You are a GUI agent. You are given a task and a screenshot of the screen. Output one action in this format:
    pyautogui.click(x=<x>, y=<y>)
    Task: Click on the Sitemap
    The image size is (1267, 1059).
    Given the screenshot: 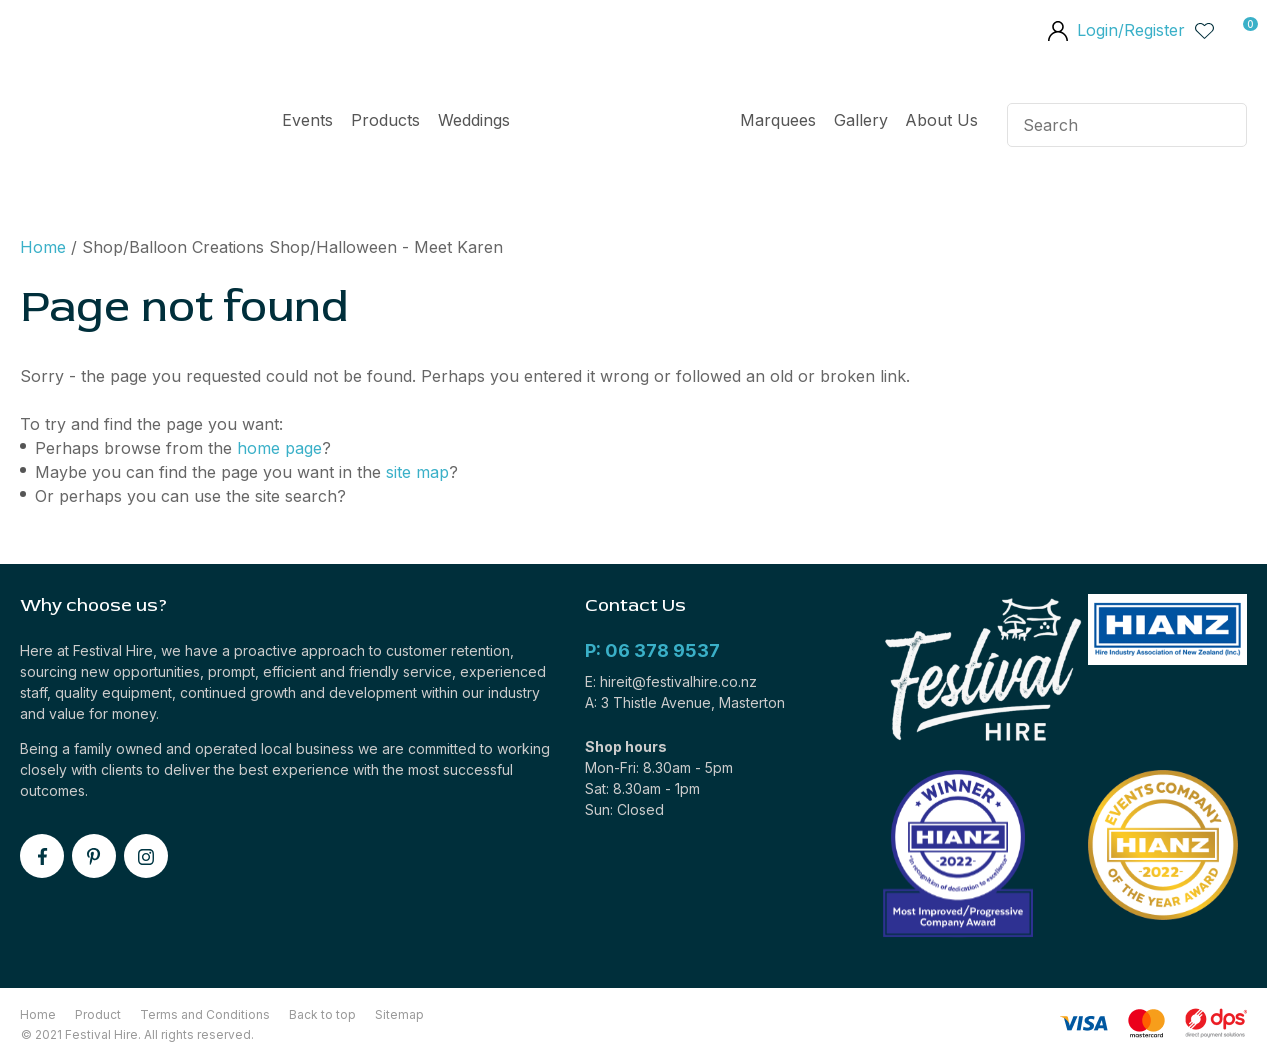 What is the action you would take?
    pyautogui.click(x=399, y=1014)
    